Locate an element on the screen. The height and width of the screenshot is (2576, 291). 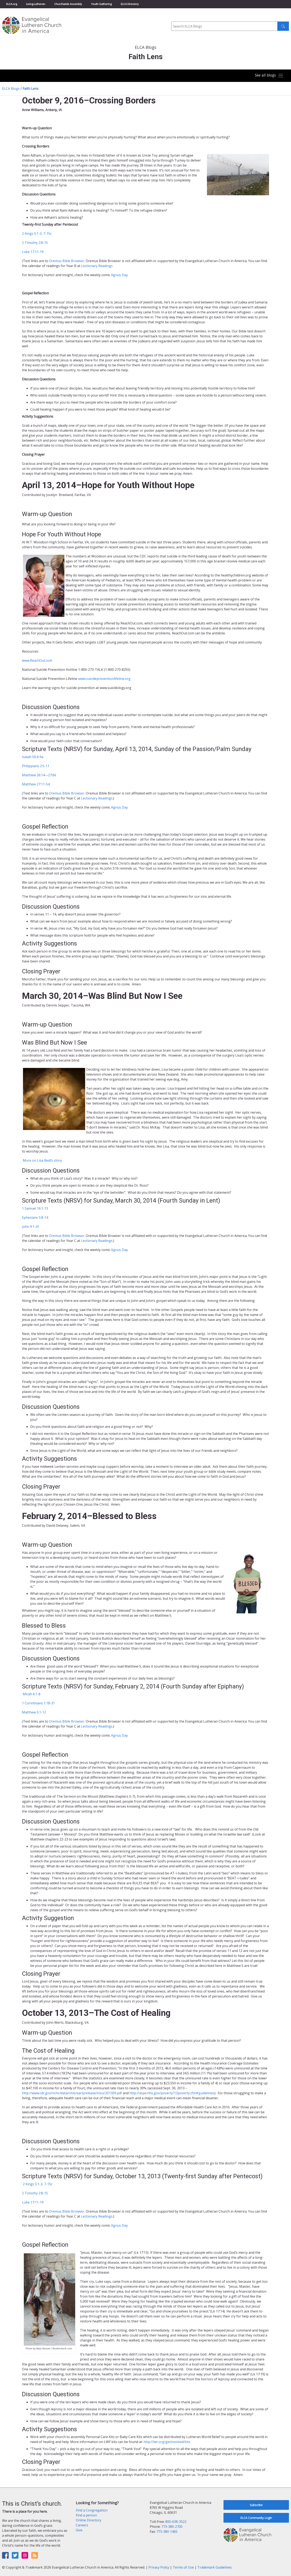
773-380-1465 is located at coordinates (166, 2531).